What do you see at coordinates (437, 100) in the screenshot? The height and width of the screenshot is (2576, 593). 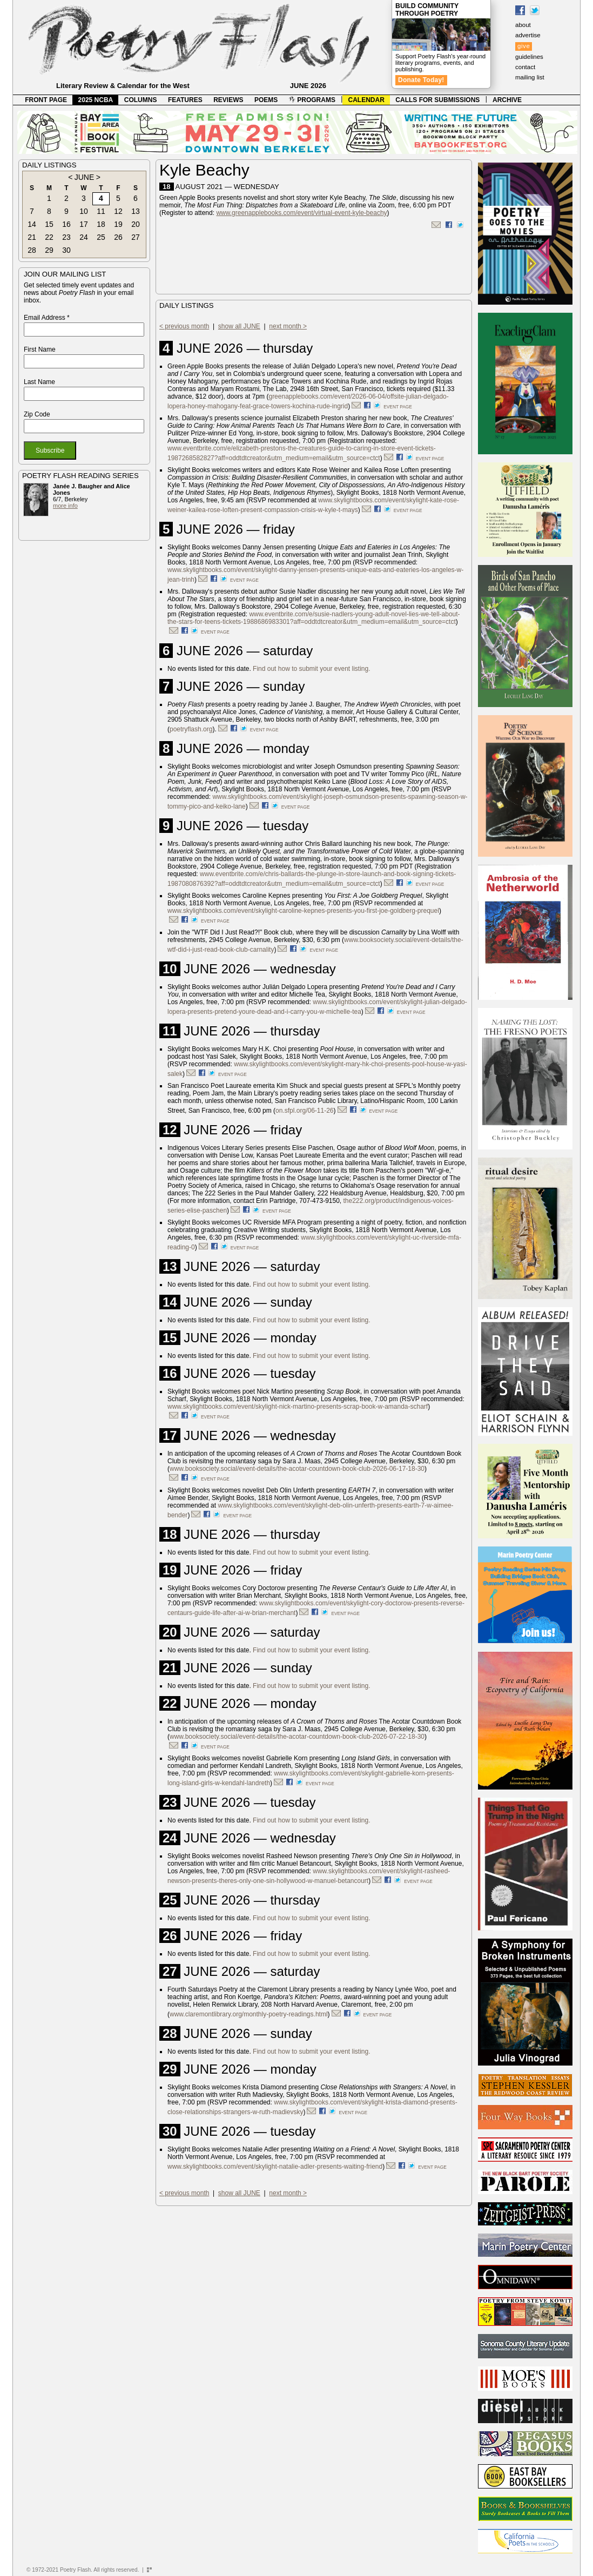 I see `CALLS FOR SUBMISSIONS` at bounding box center [437, 100].